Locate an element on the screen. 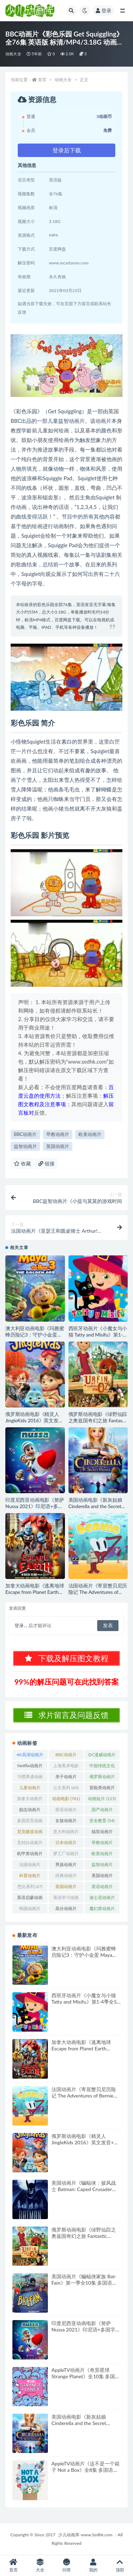  韩国动画片 [韩国动画片 (119个项目)] is located at coordinates (29, 1910).